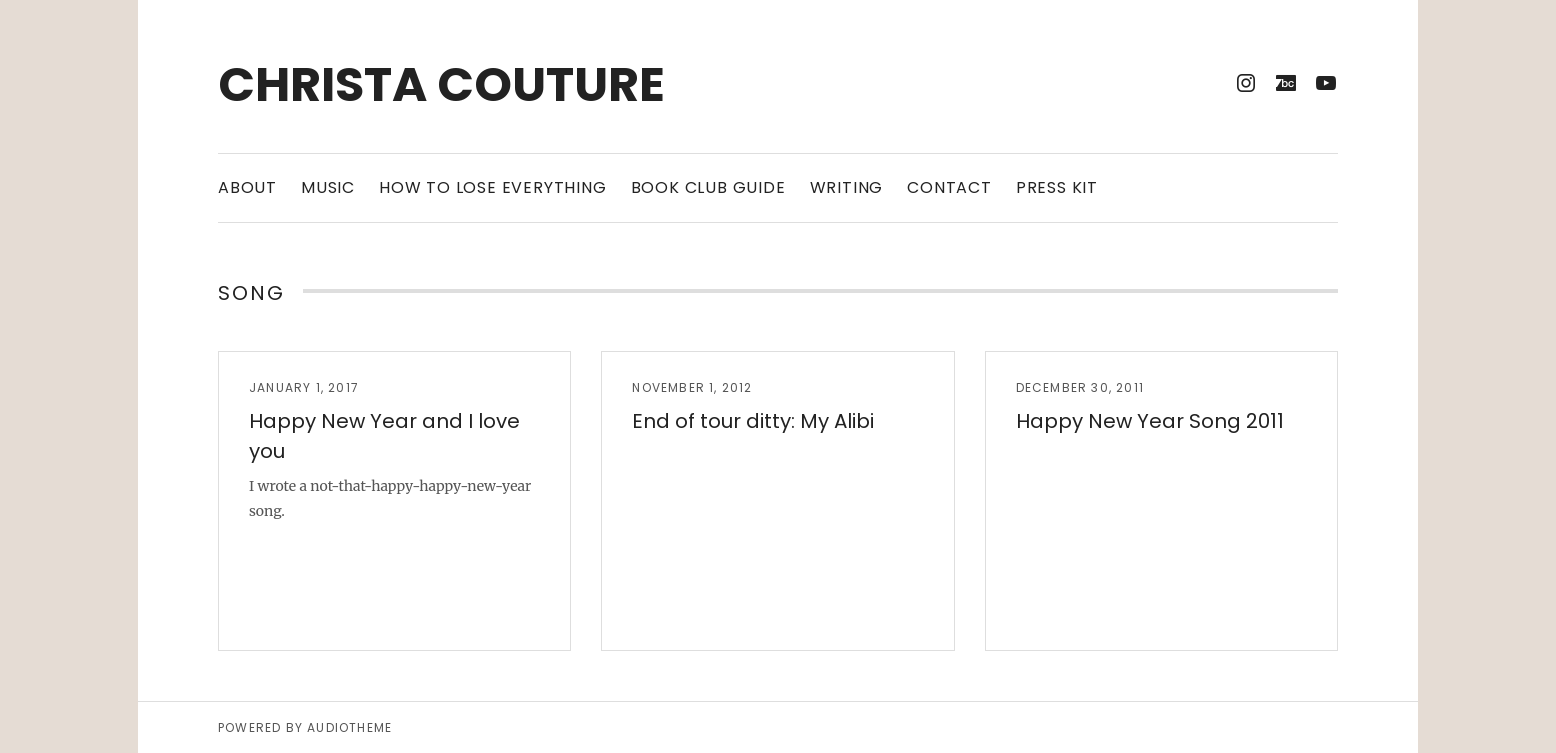 This screenshot has height=753, width=1556. Describe the element at coordinates (328, 187) in the screenshot. I see `Music` at that location.